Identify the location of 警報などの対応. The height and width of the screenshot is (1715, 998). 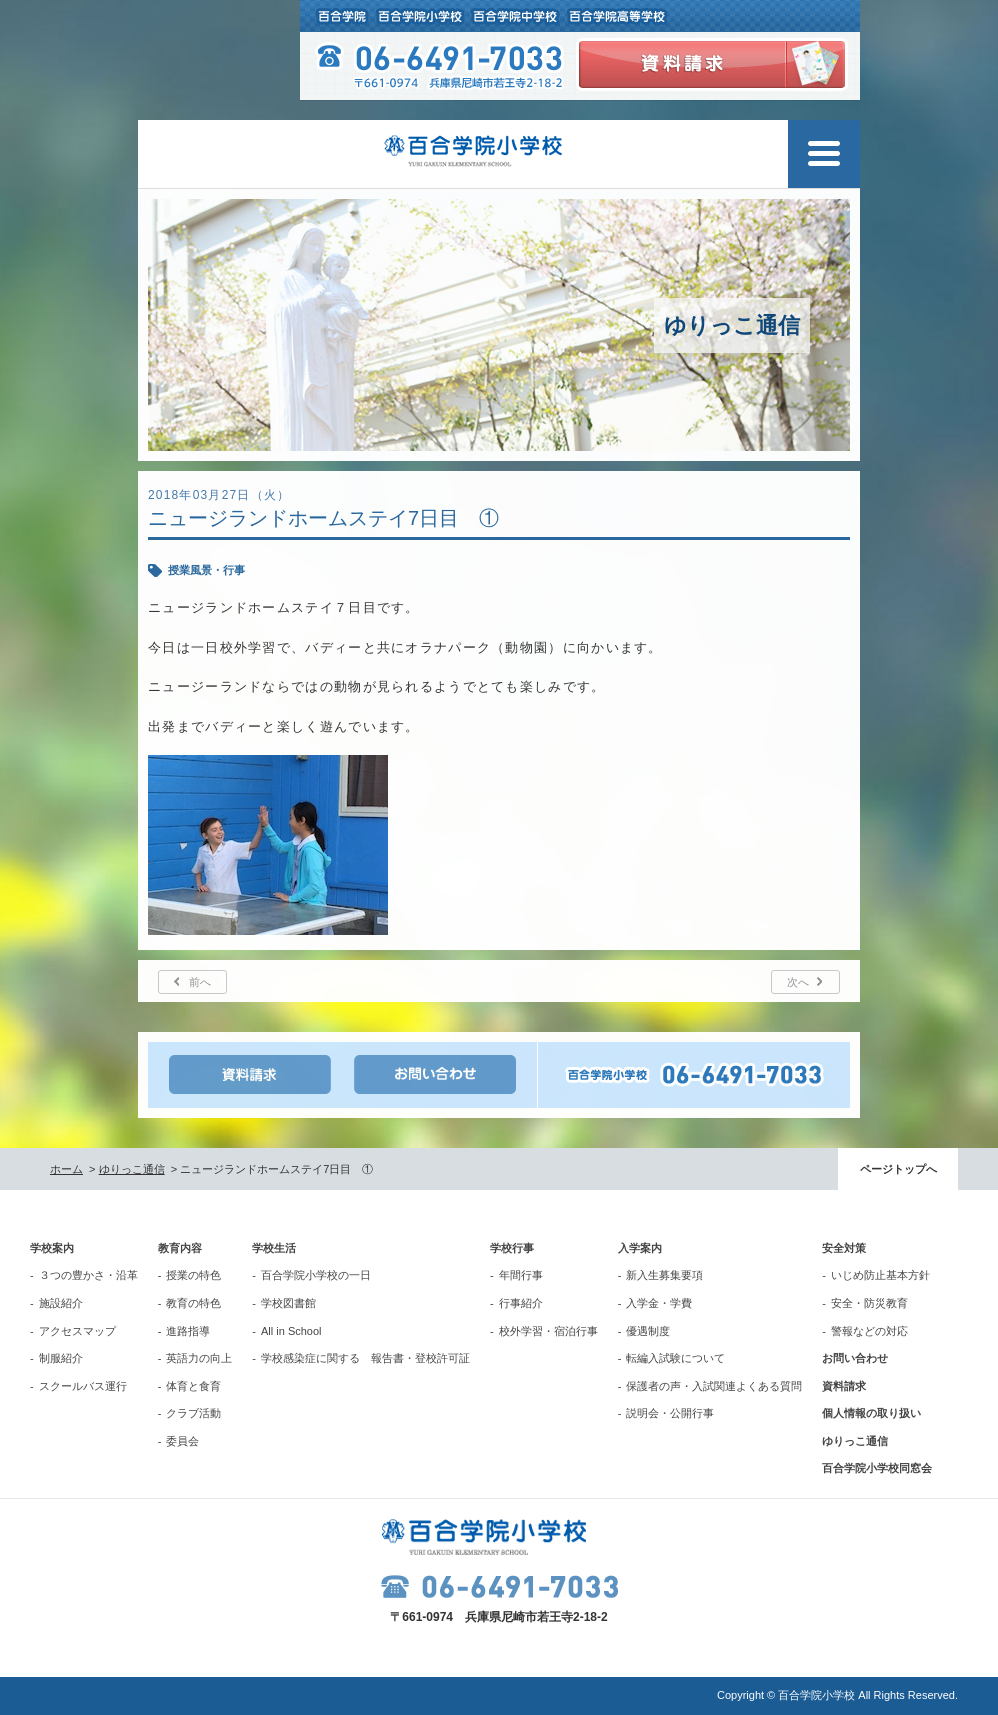
(869, 1331).